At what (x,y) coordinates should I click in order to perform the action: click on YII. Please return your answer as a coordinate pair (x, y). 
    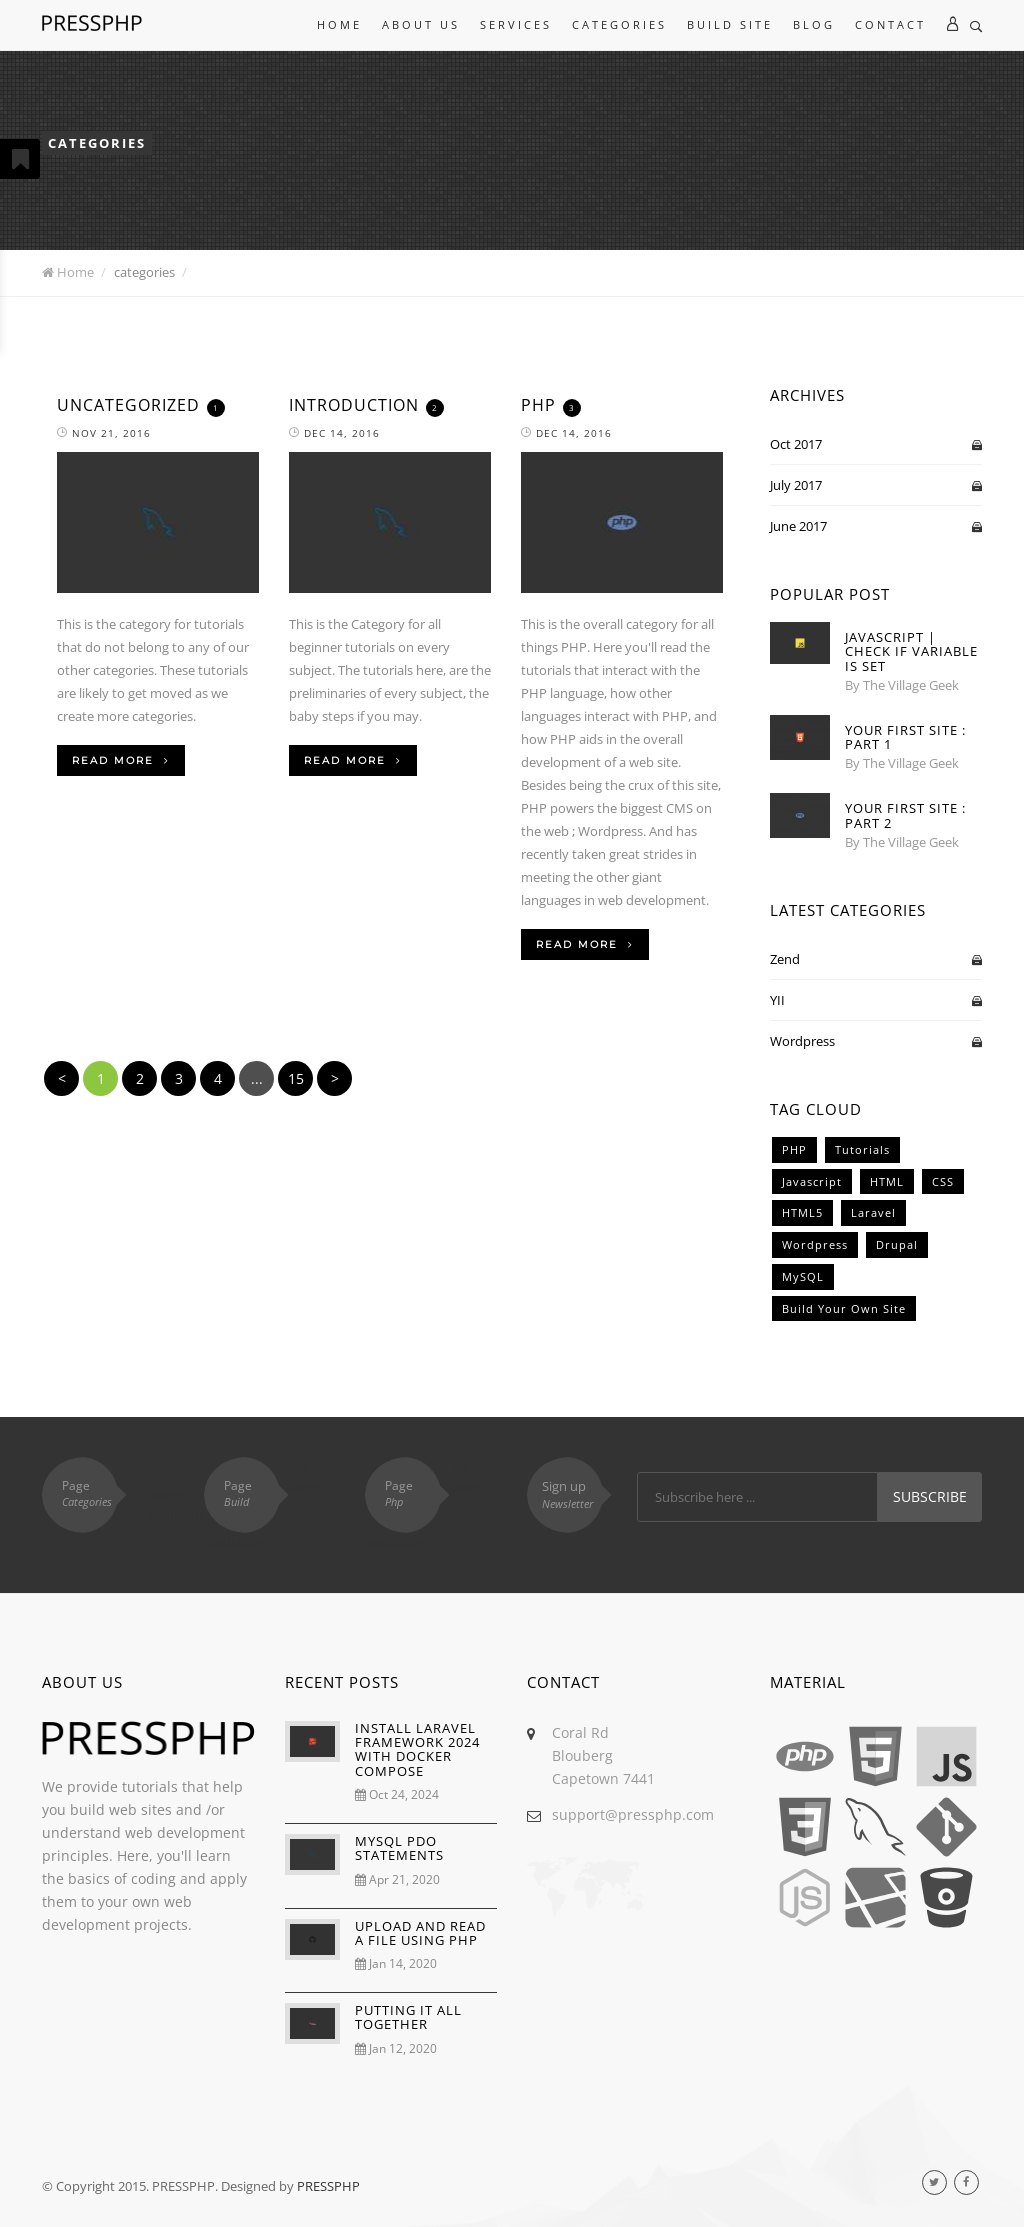
    Looking at the image, I should click on (777, 1000).